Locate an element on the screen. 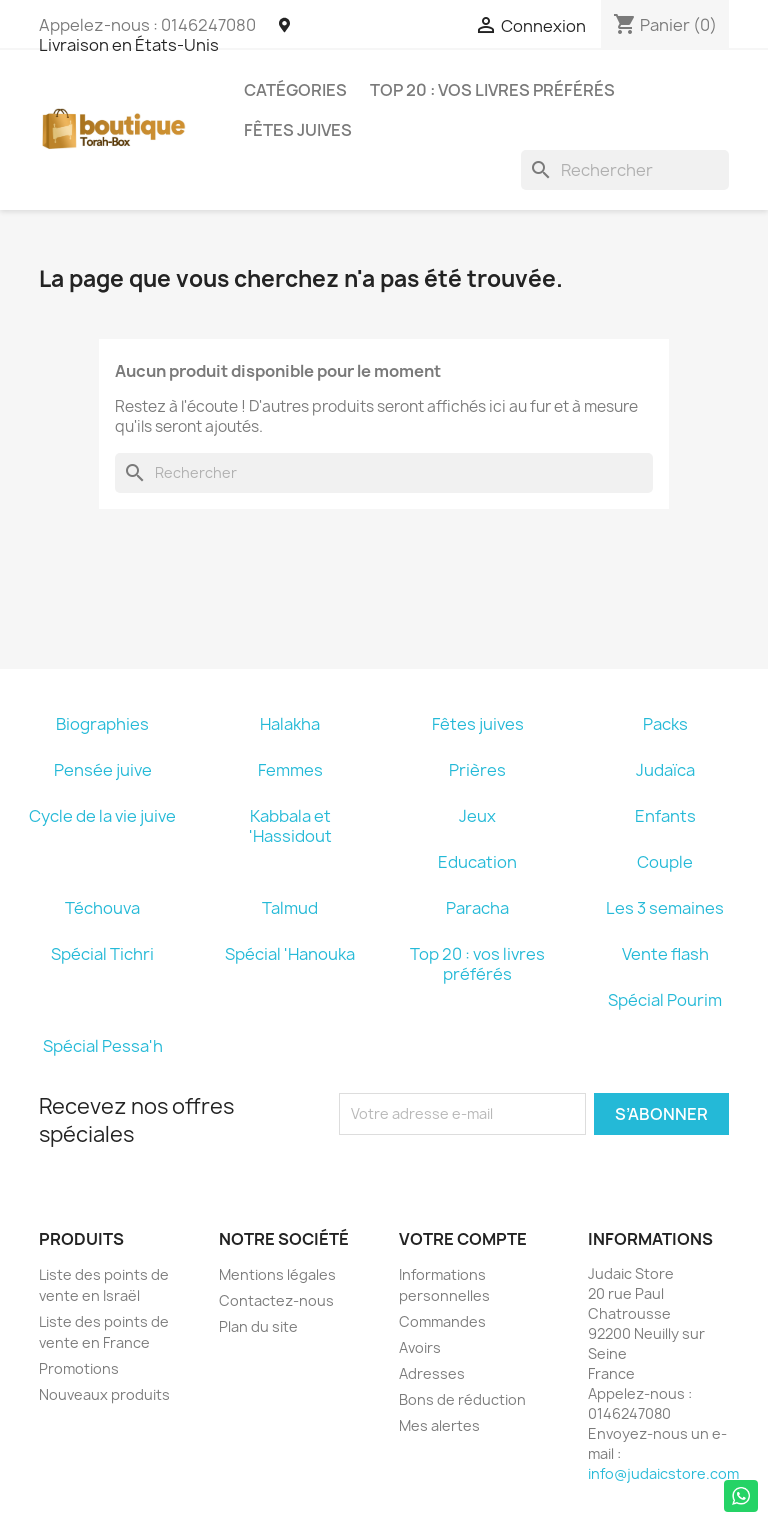 Image resolution: width=768 pixels, height=1532 pixels. Commandes is located at coordinates (442, 1321).